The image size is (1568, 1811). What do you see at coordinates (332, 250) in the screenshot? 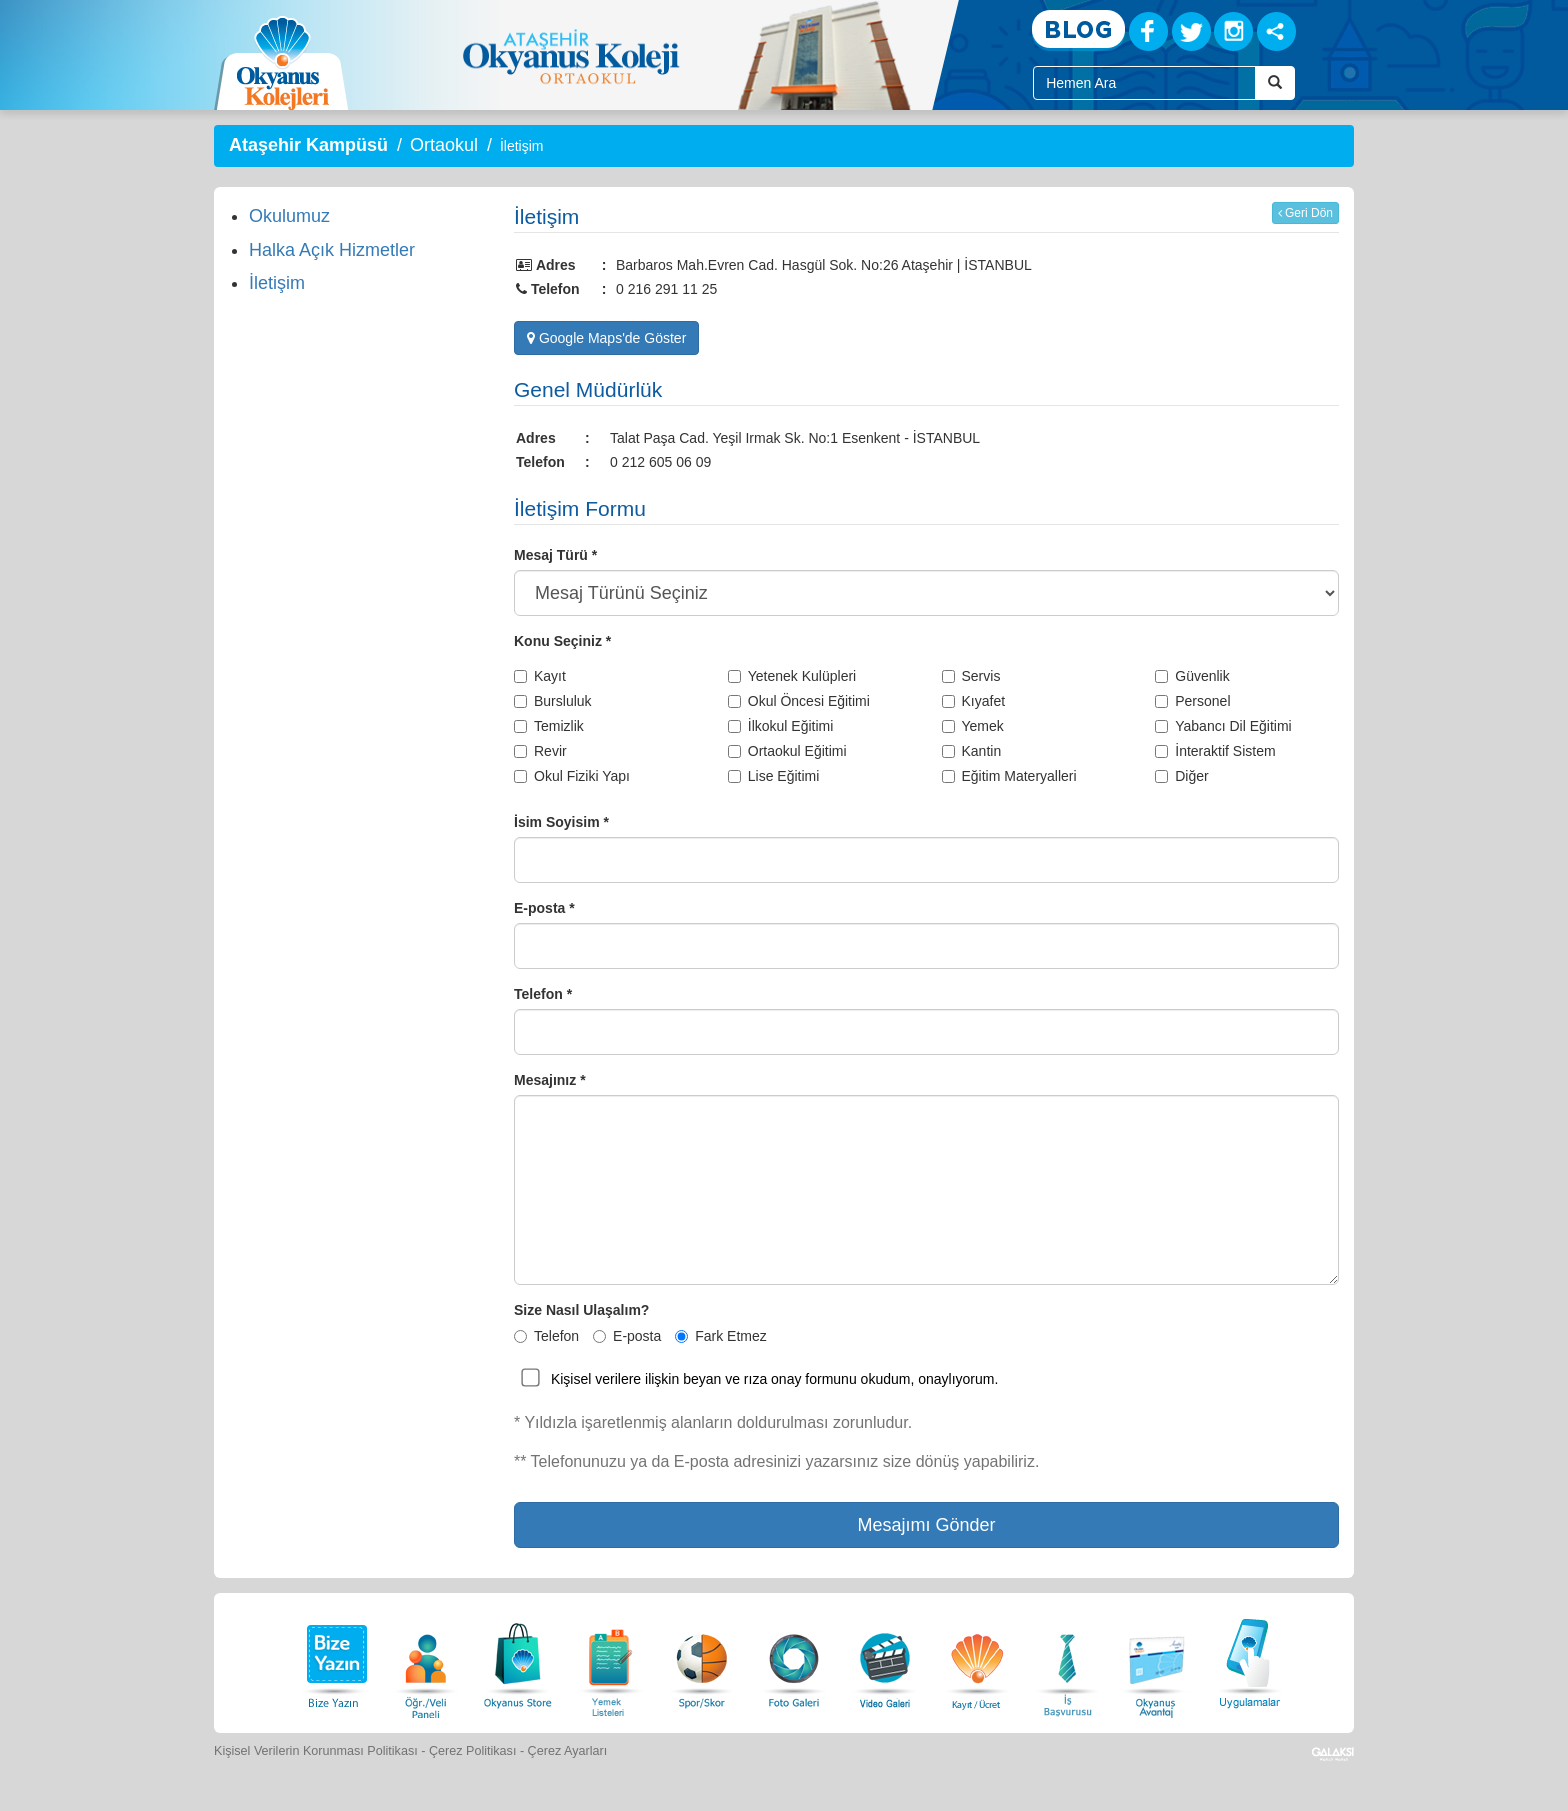
I see `Halka Açık Hizmetler` at bounding box center [332, 250].